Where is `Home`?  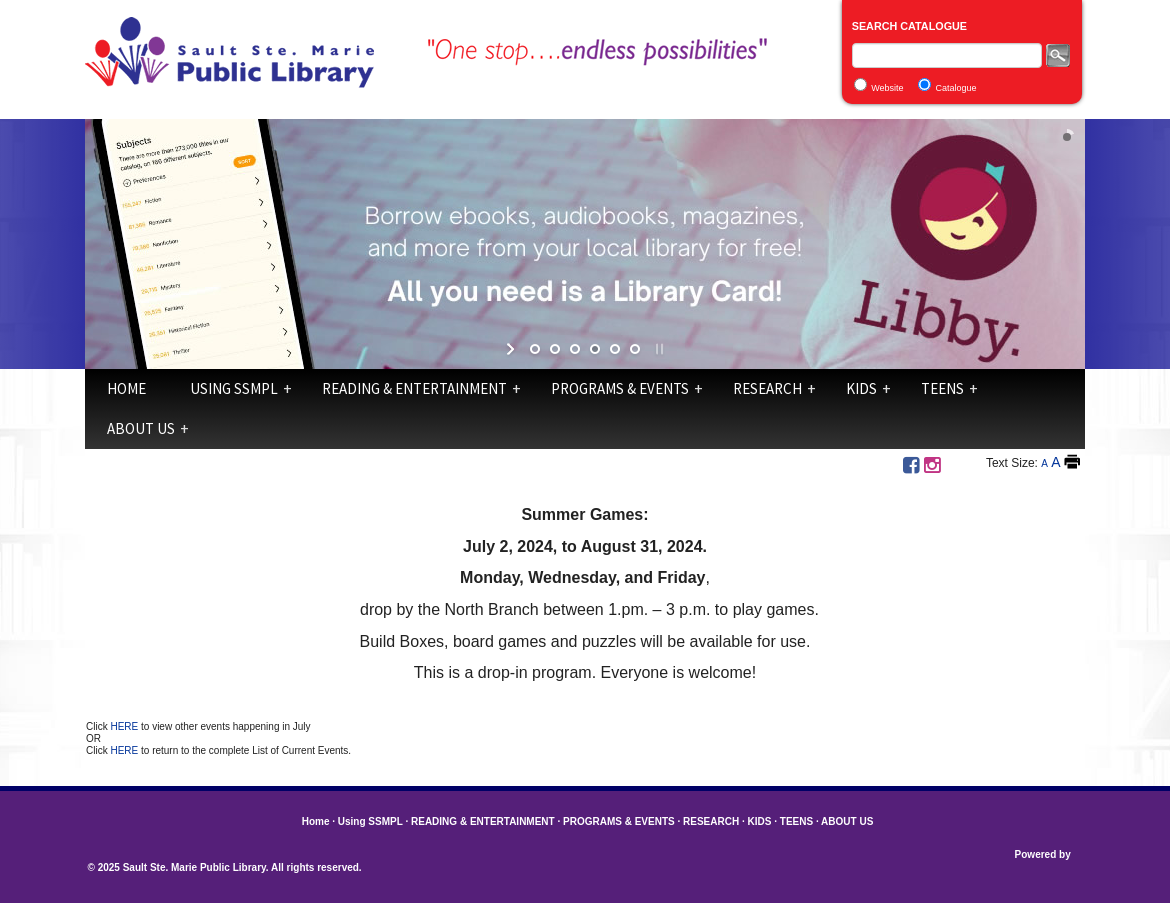
Home is located at coordinates (126, 388).